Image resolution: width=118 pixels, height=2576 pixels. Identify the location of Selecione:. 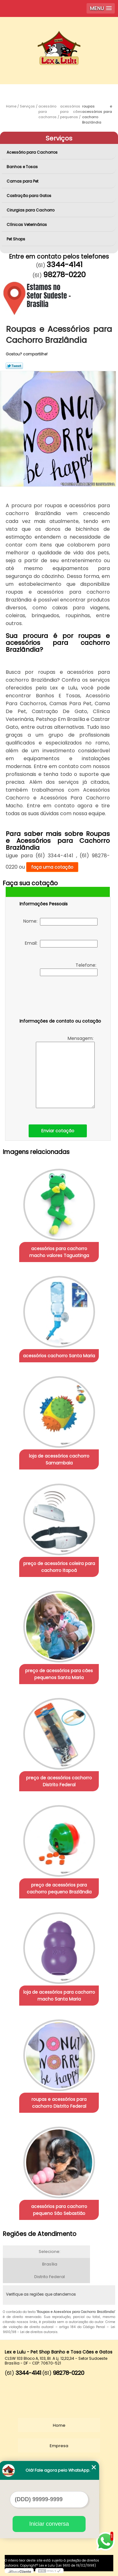
(49, 2252).